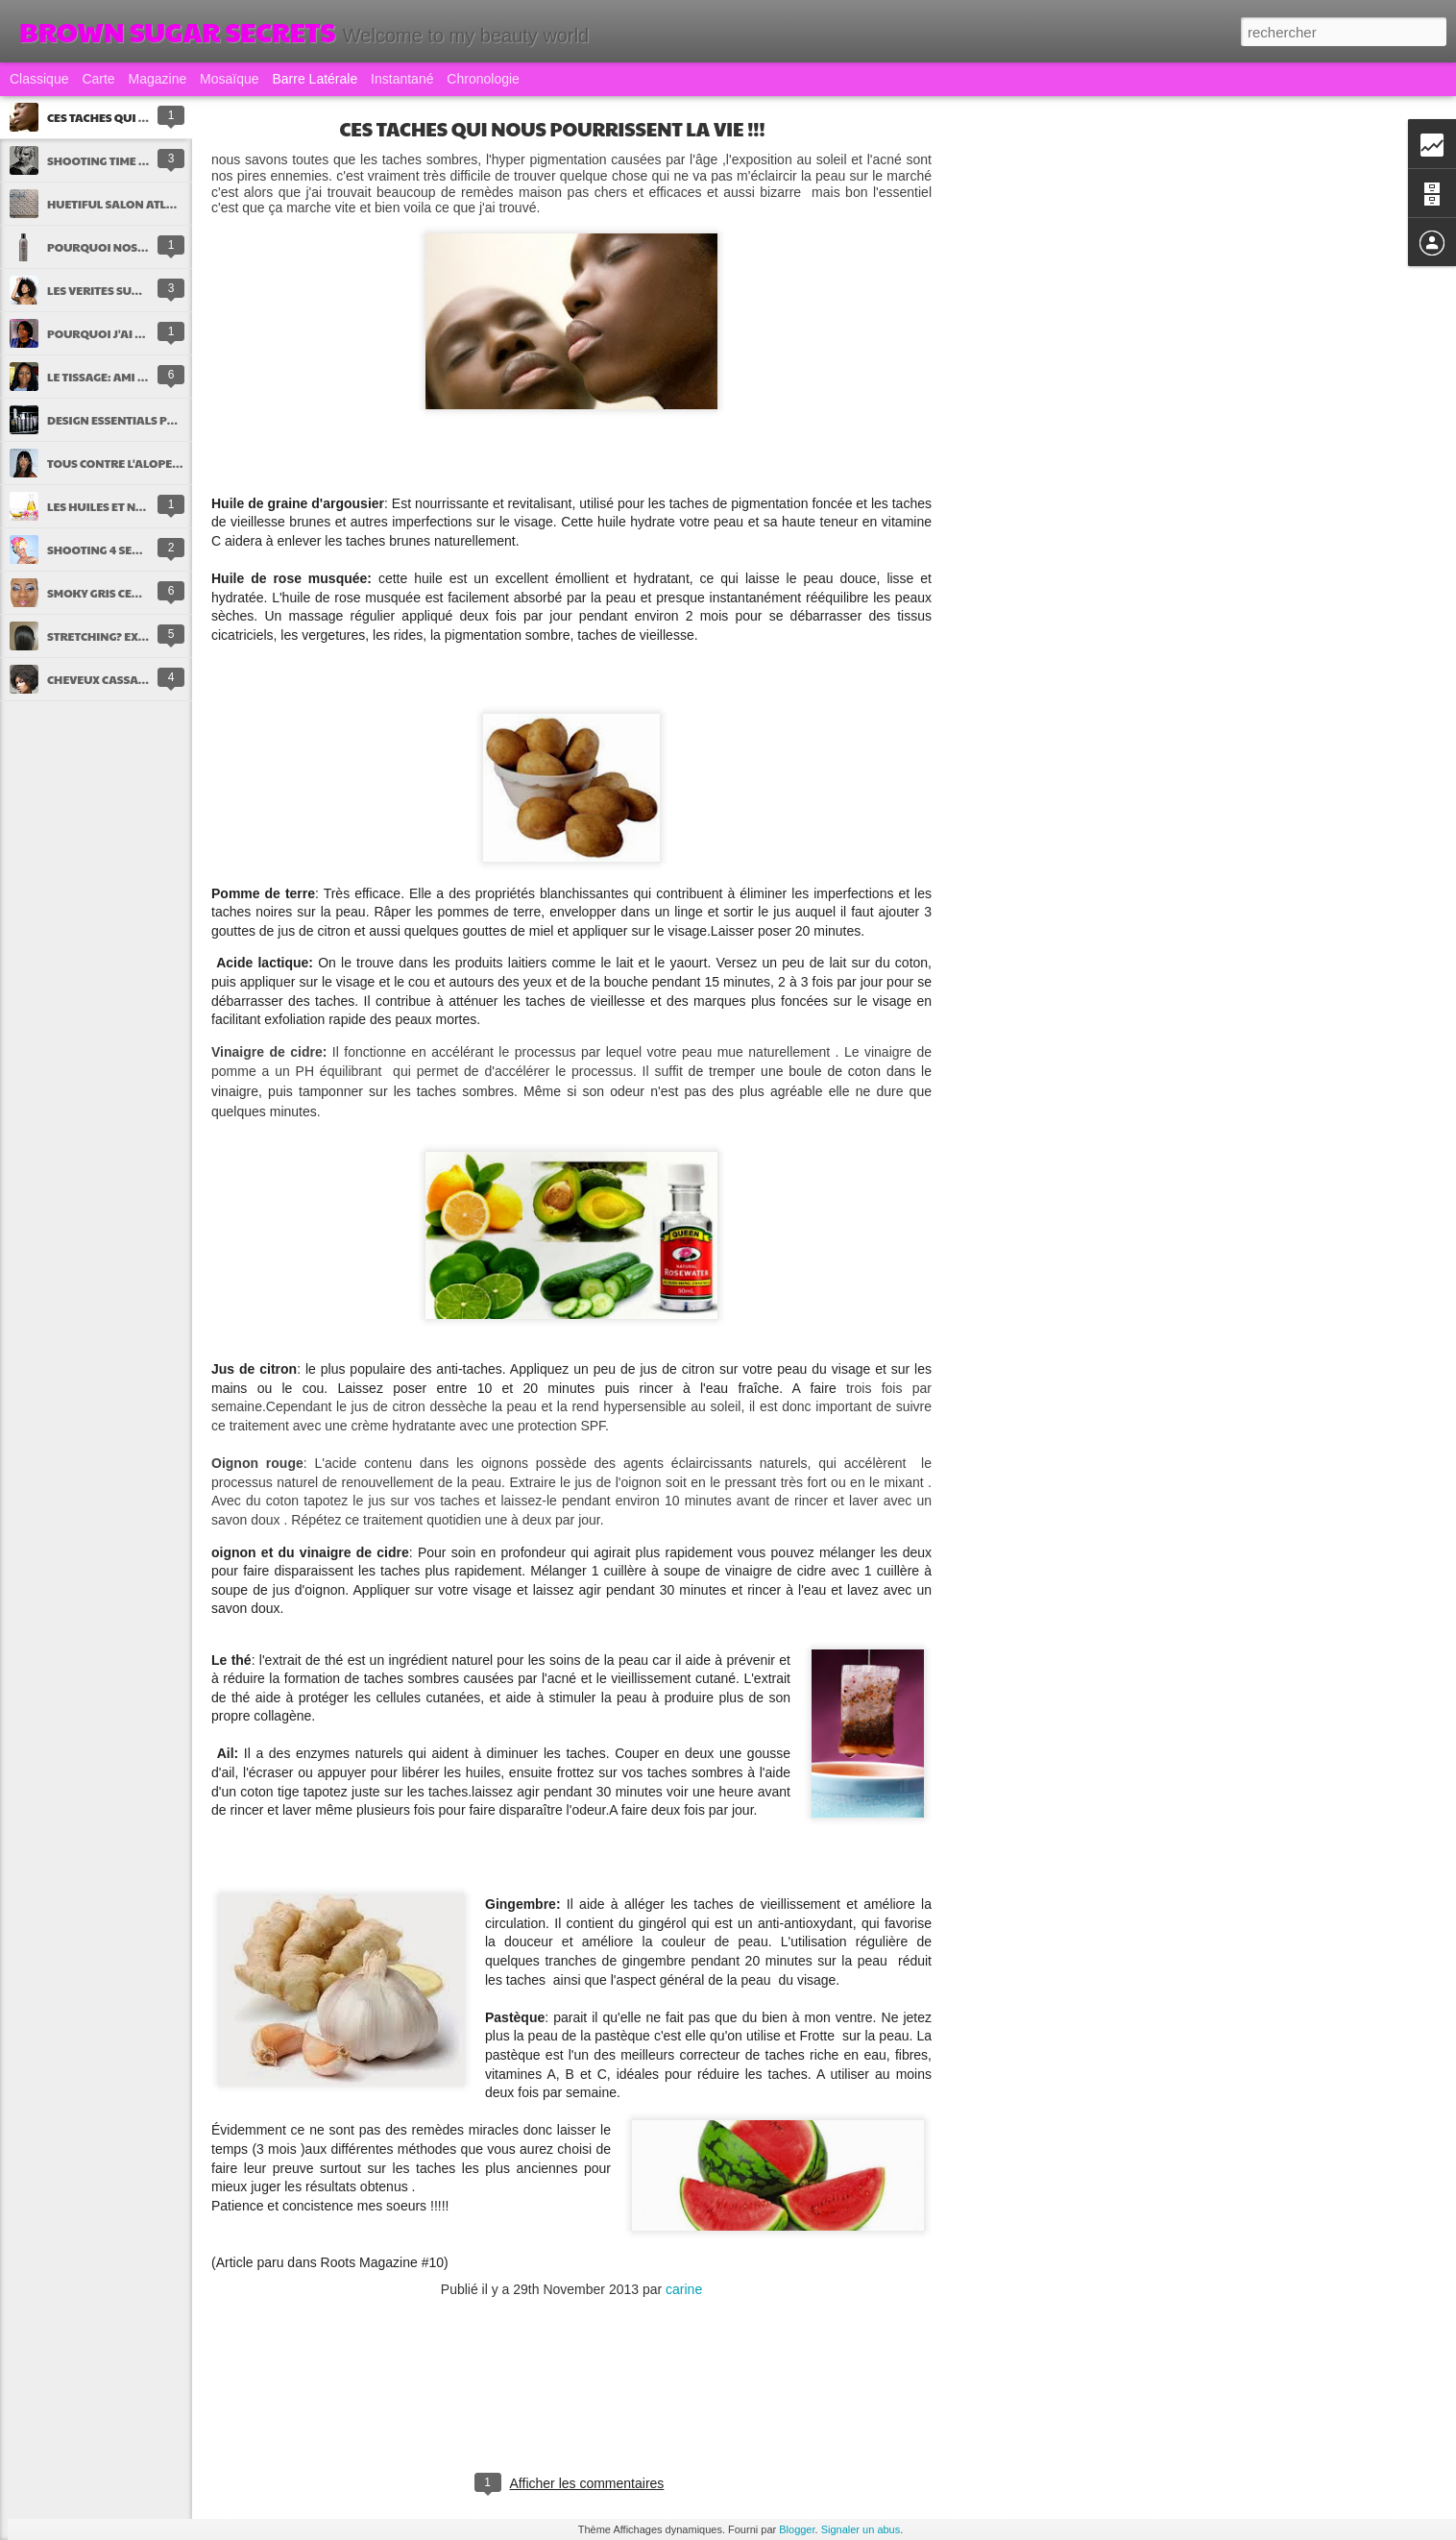  Describe the element at coordinates (156, 463) in the screenshot. I see `TOUS CONTRE L'ALOPECIE DE TRACTION` at that location.